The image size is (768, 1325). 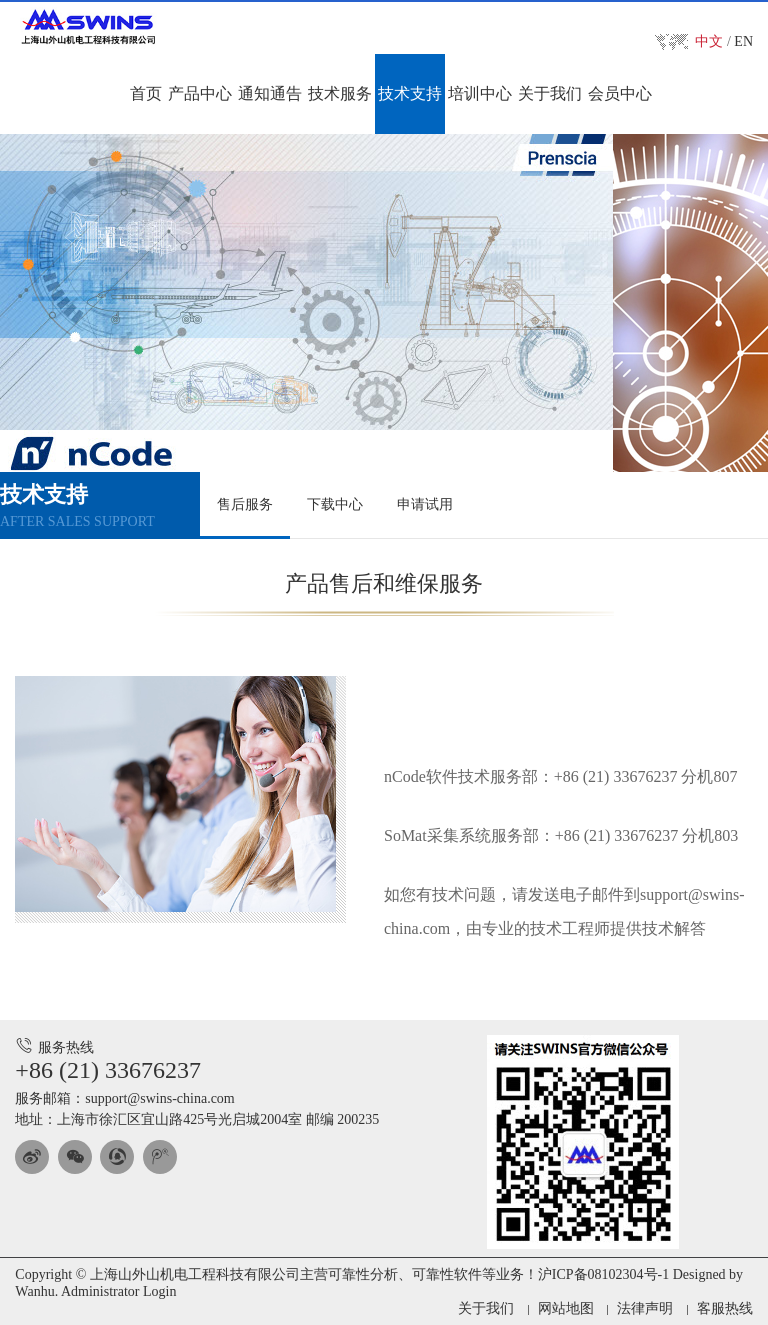 I want to click on 网站地图, so click(x=566, y=1308).